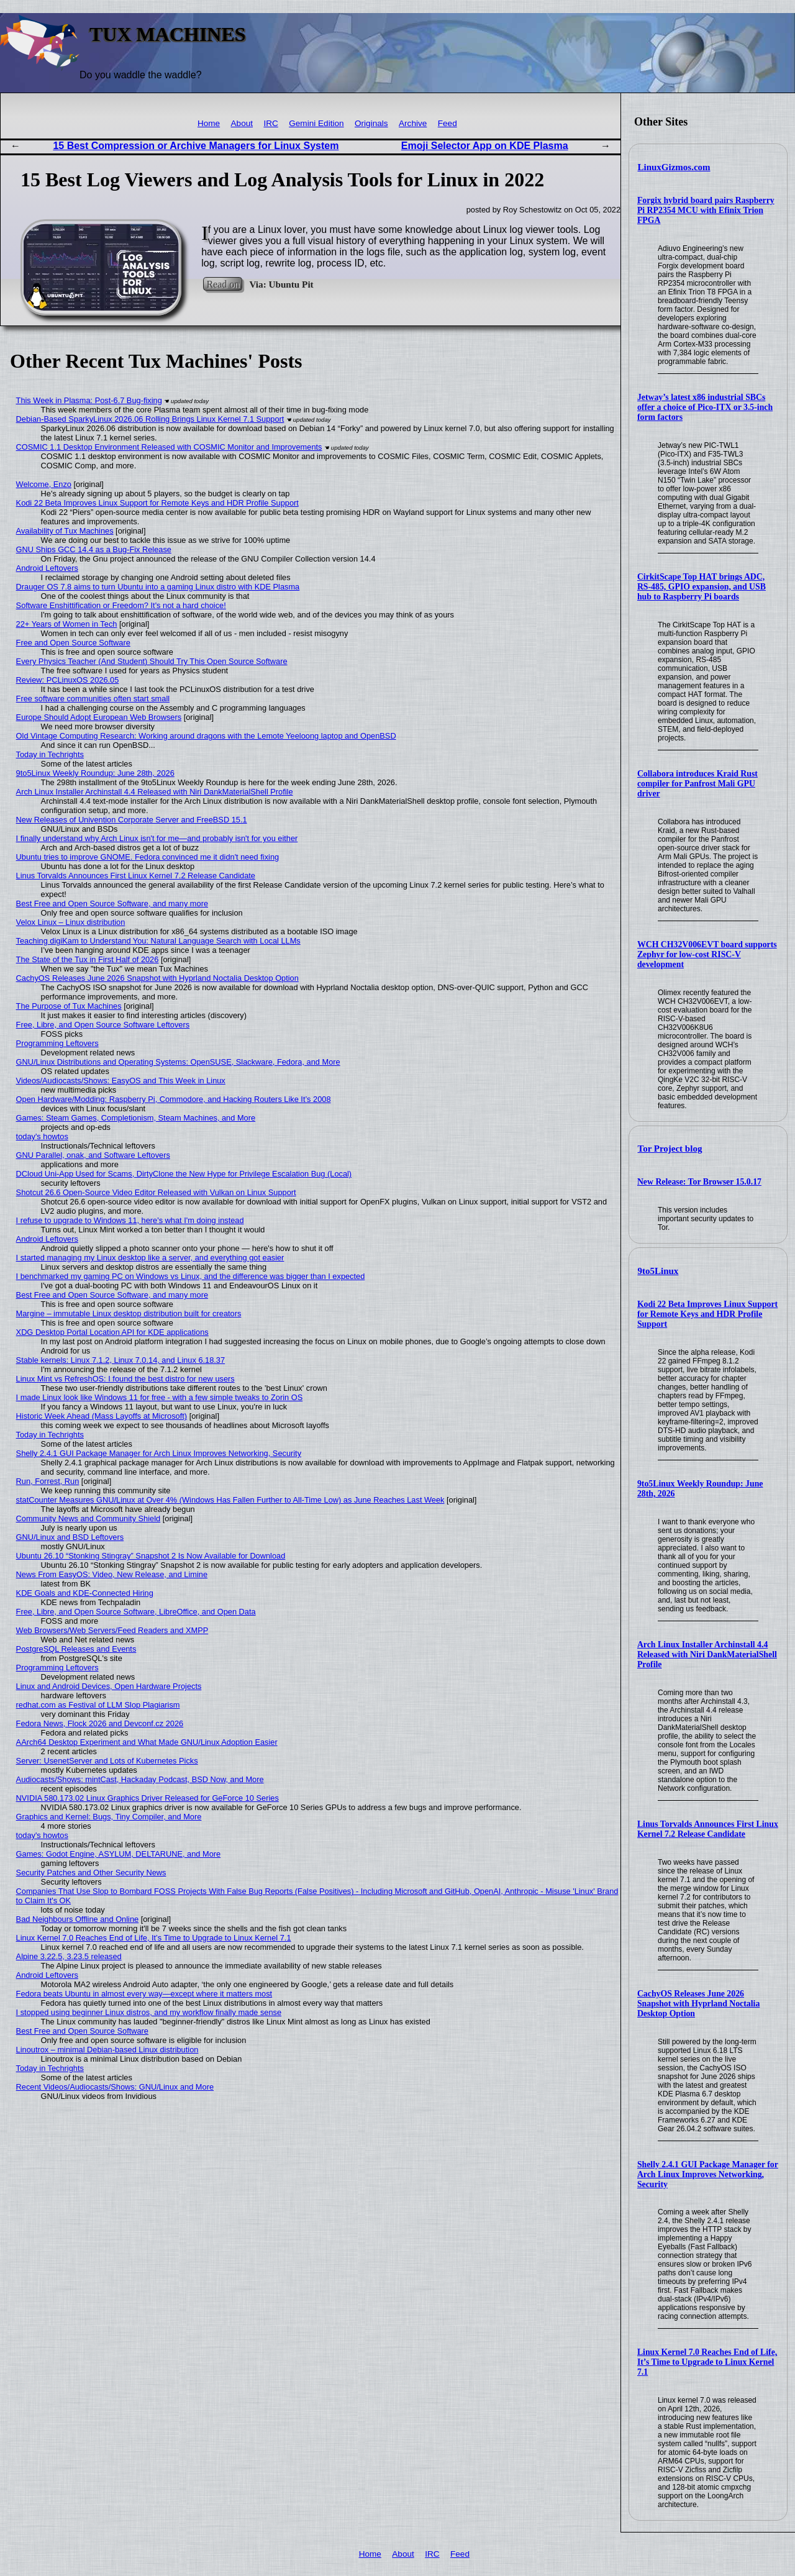 This screenshot has width=795, height=2576. Describe the element at coordinates (100, 1723) in the screenshot. I see `Fedora News, Flock 2026 and Devconf.cz 2026` at that location.